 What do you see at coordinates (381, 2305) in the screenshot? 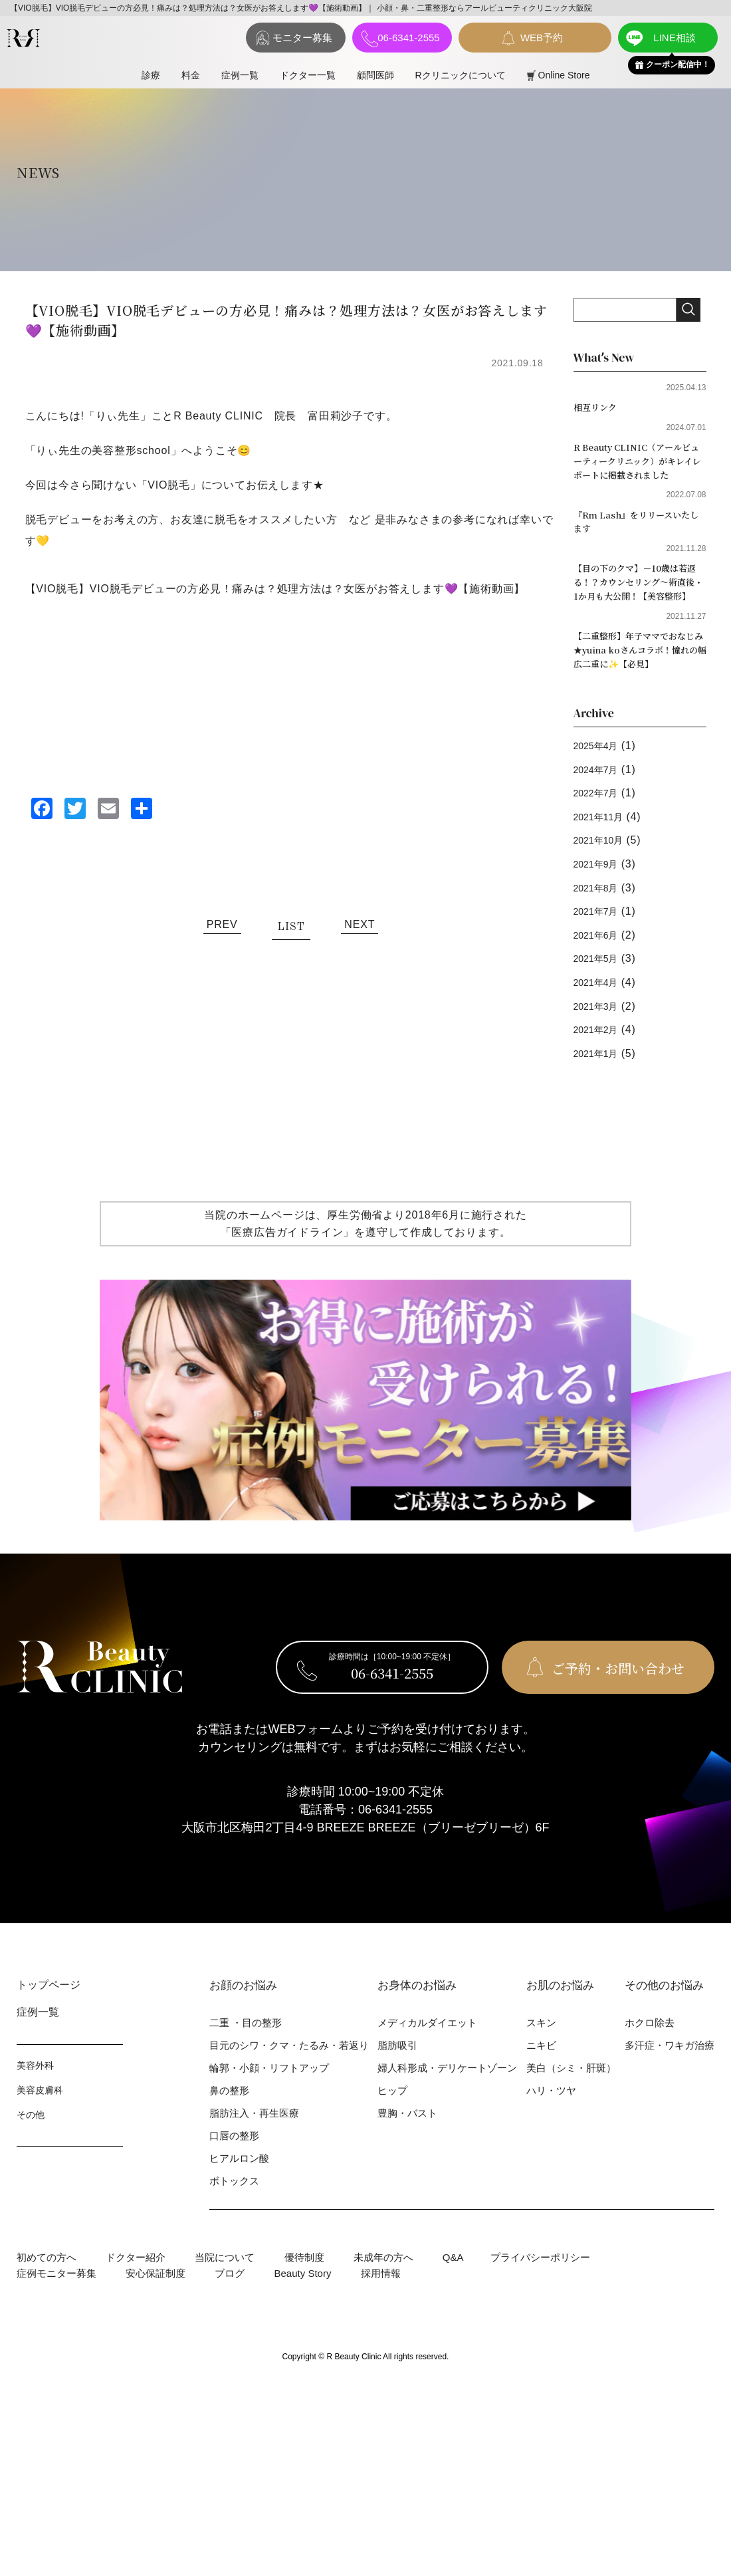
I see `採用情報` at bounding box center [381, 2305].